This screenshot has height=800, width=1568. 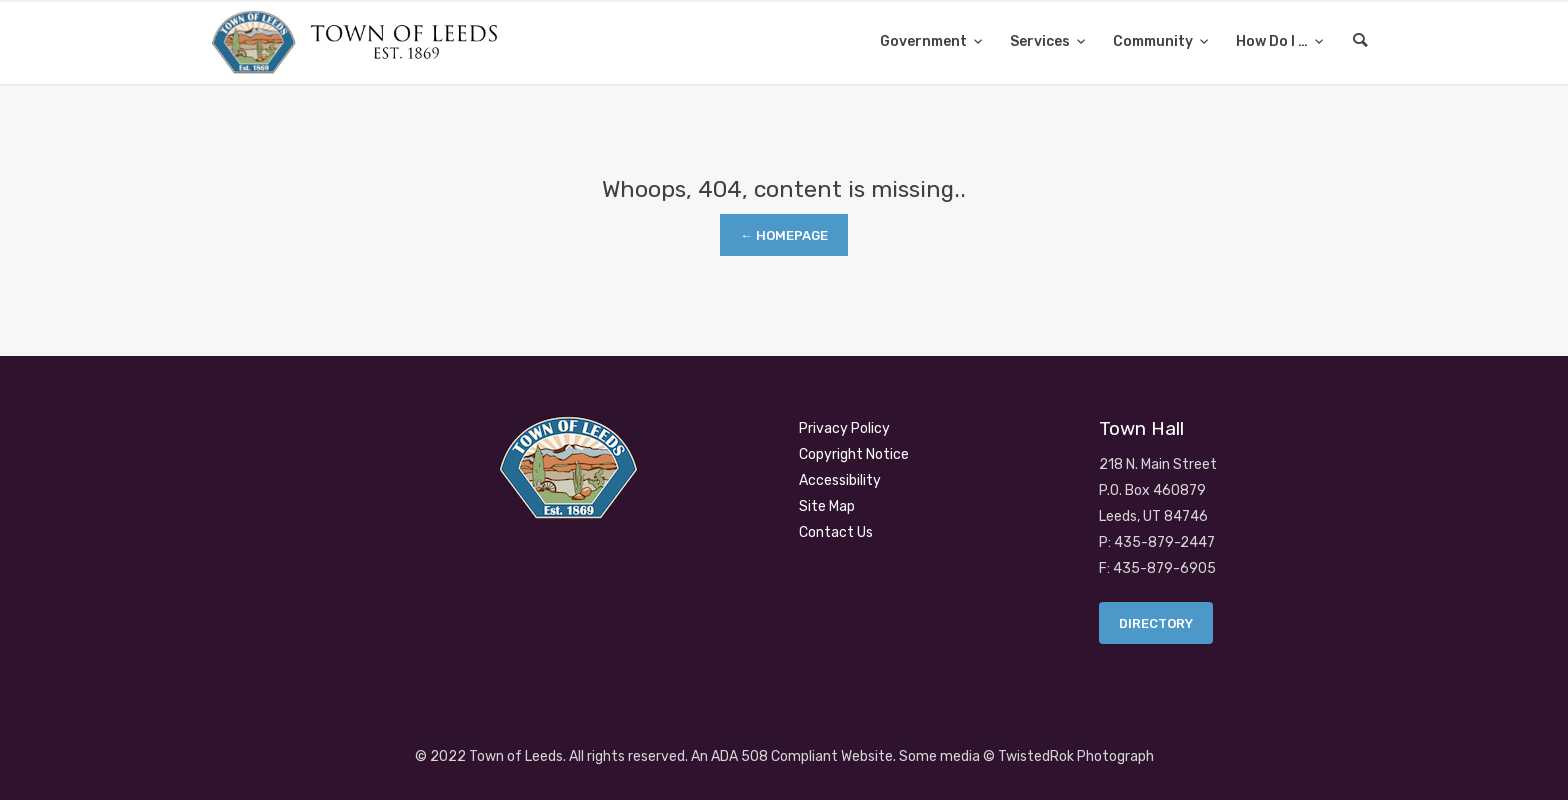 I want to click on Accessibility, so click(x=840, y=480).